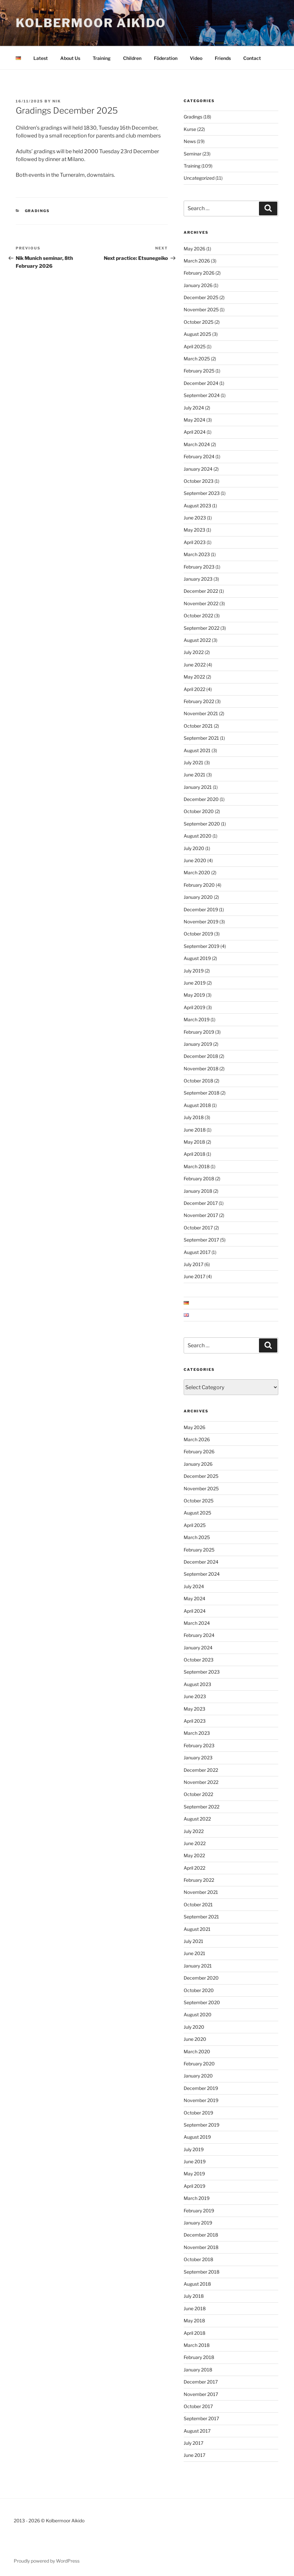 The height and width of the screenshot is (2576, 294). What do you see at coordinates (201, 1068) in the screenshot?
I see `November 2018` at bounding box center [201, 1068].